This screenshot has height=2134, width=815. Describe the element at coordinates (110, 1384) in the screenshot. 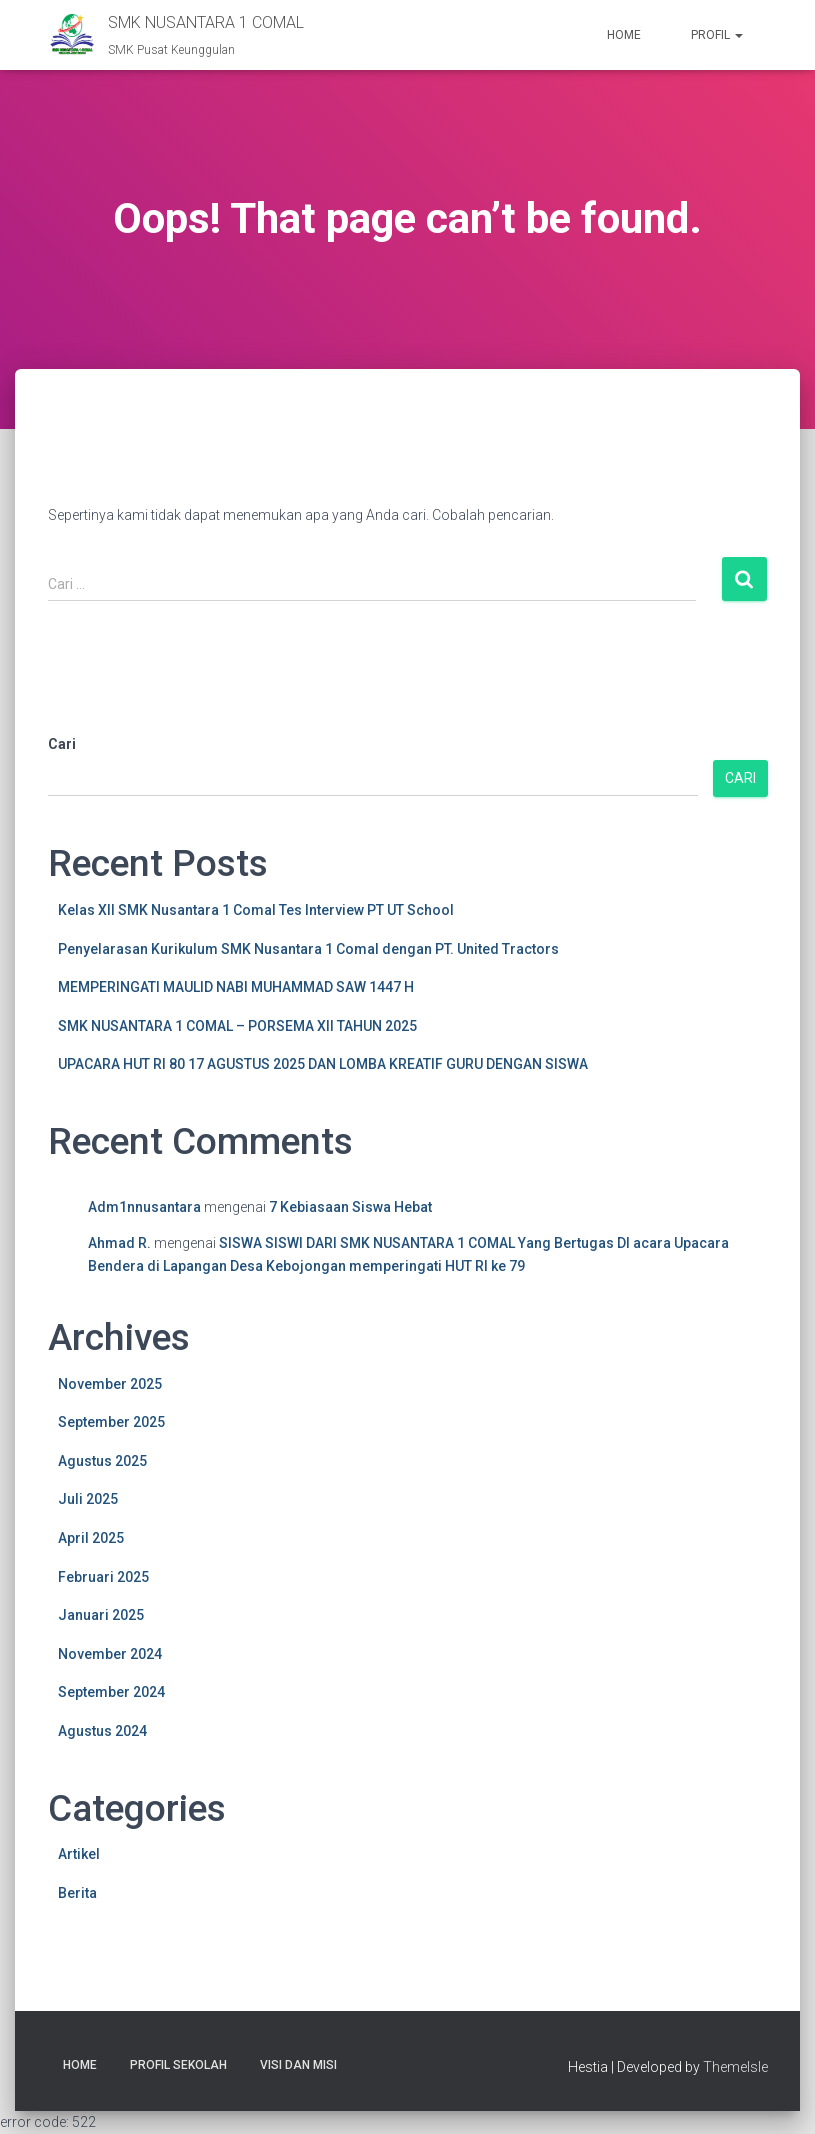

I see `November 2025` at that location.